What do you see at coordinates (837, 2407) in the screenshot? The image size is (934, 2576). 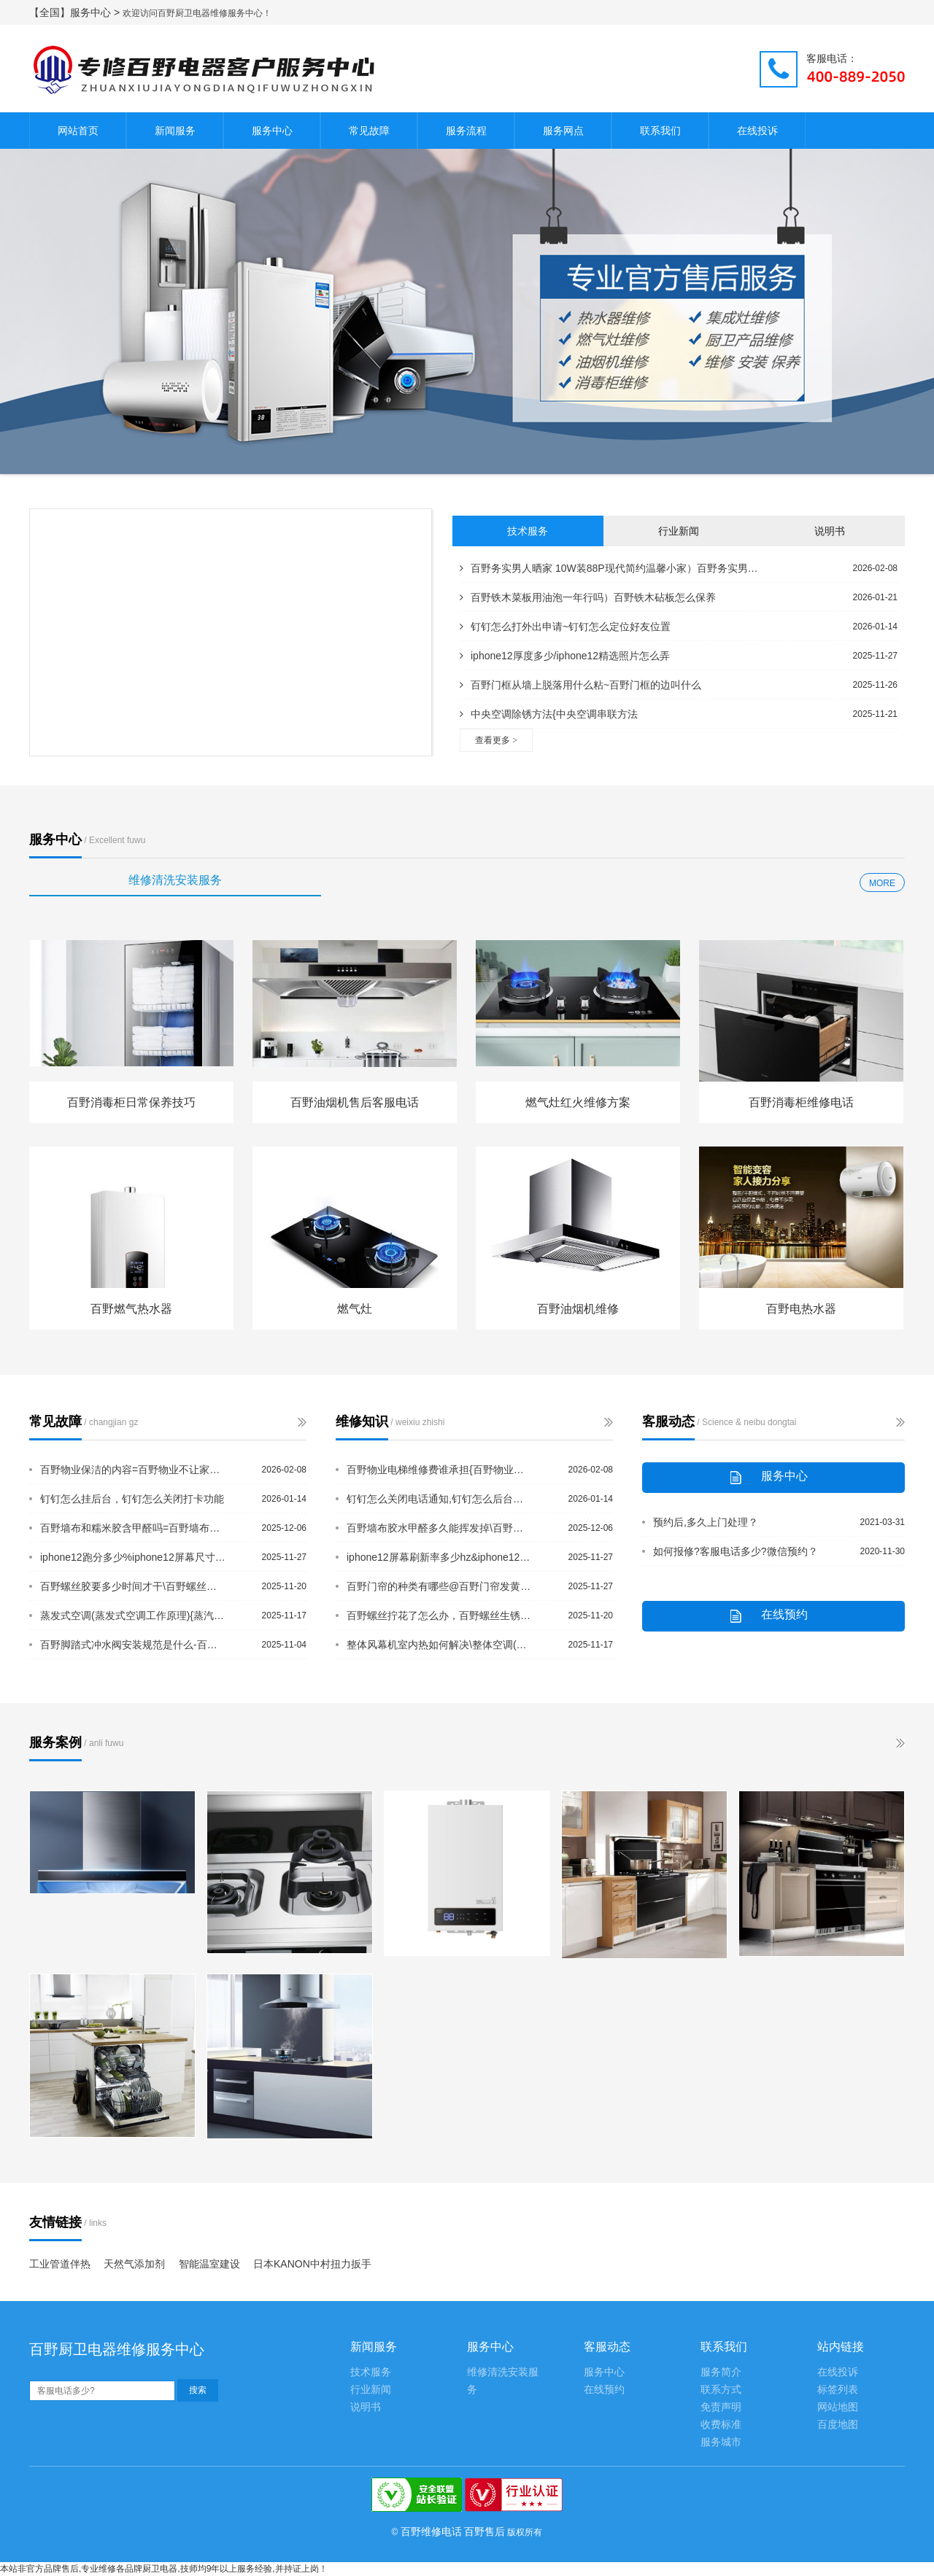 I see `网站地图` at bounding box center [837, 2407].